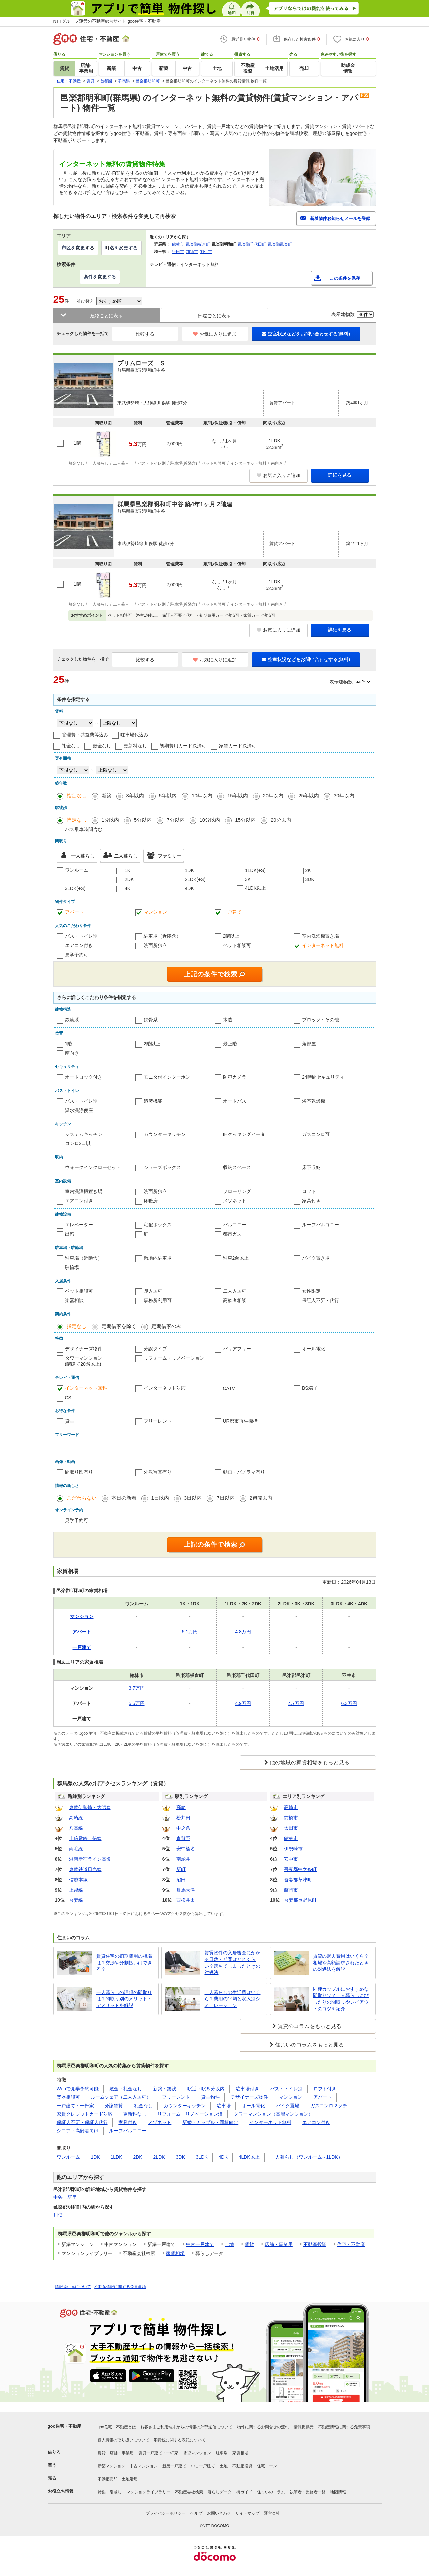  What do you see at coordinates (76, 954) in the screenshot?
I see `見学予約可` at bounding box center [76, 954].